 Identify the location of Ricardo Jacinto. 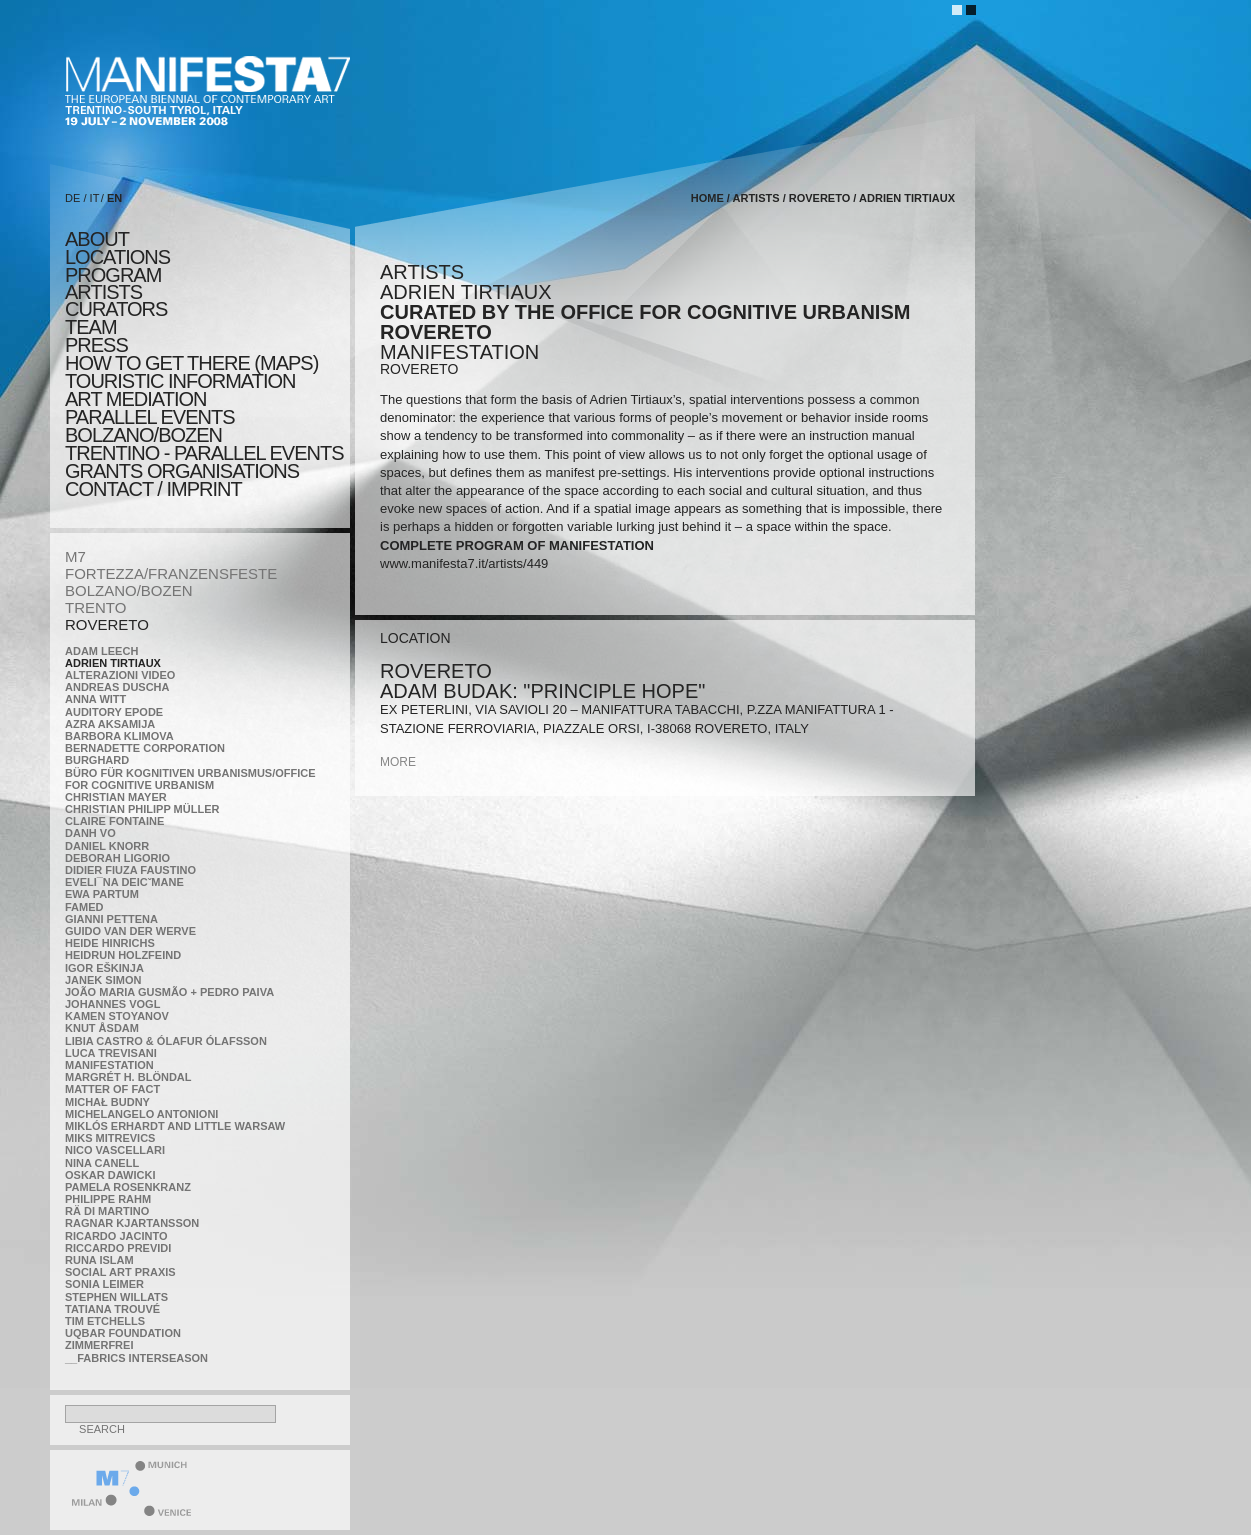
(116, 1236).